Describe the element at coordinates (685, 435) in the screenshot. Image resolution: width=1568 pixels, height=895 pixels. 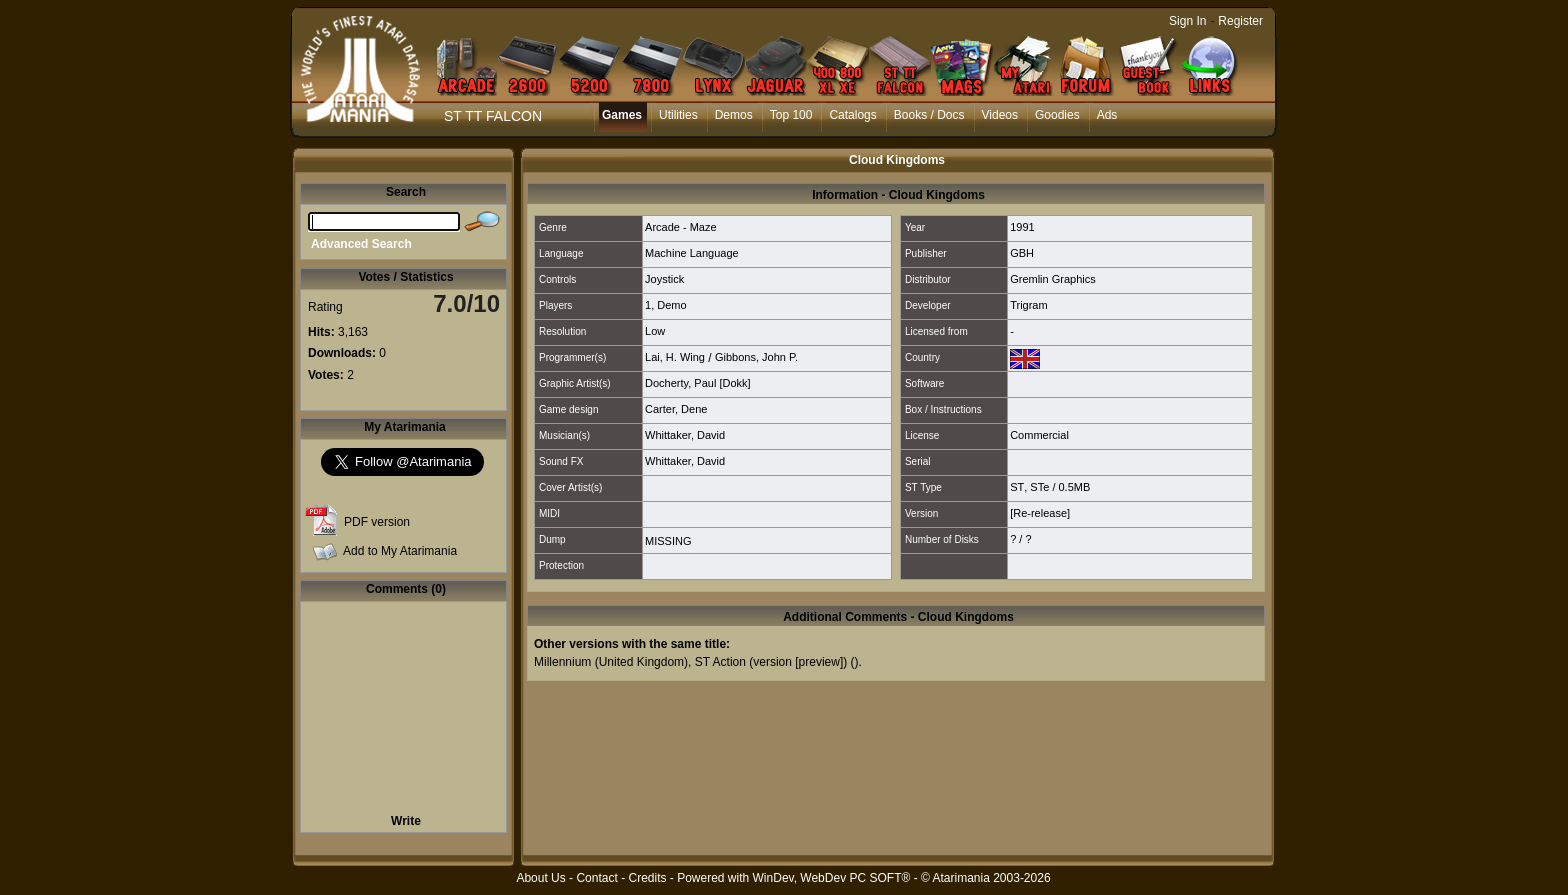
I see `Whittaker, David` at that location.